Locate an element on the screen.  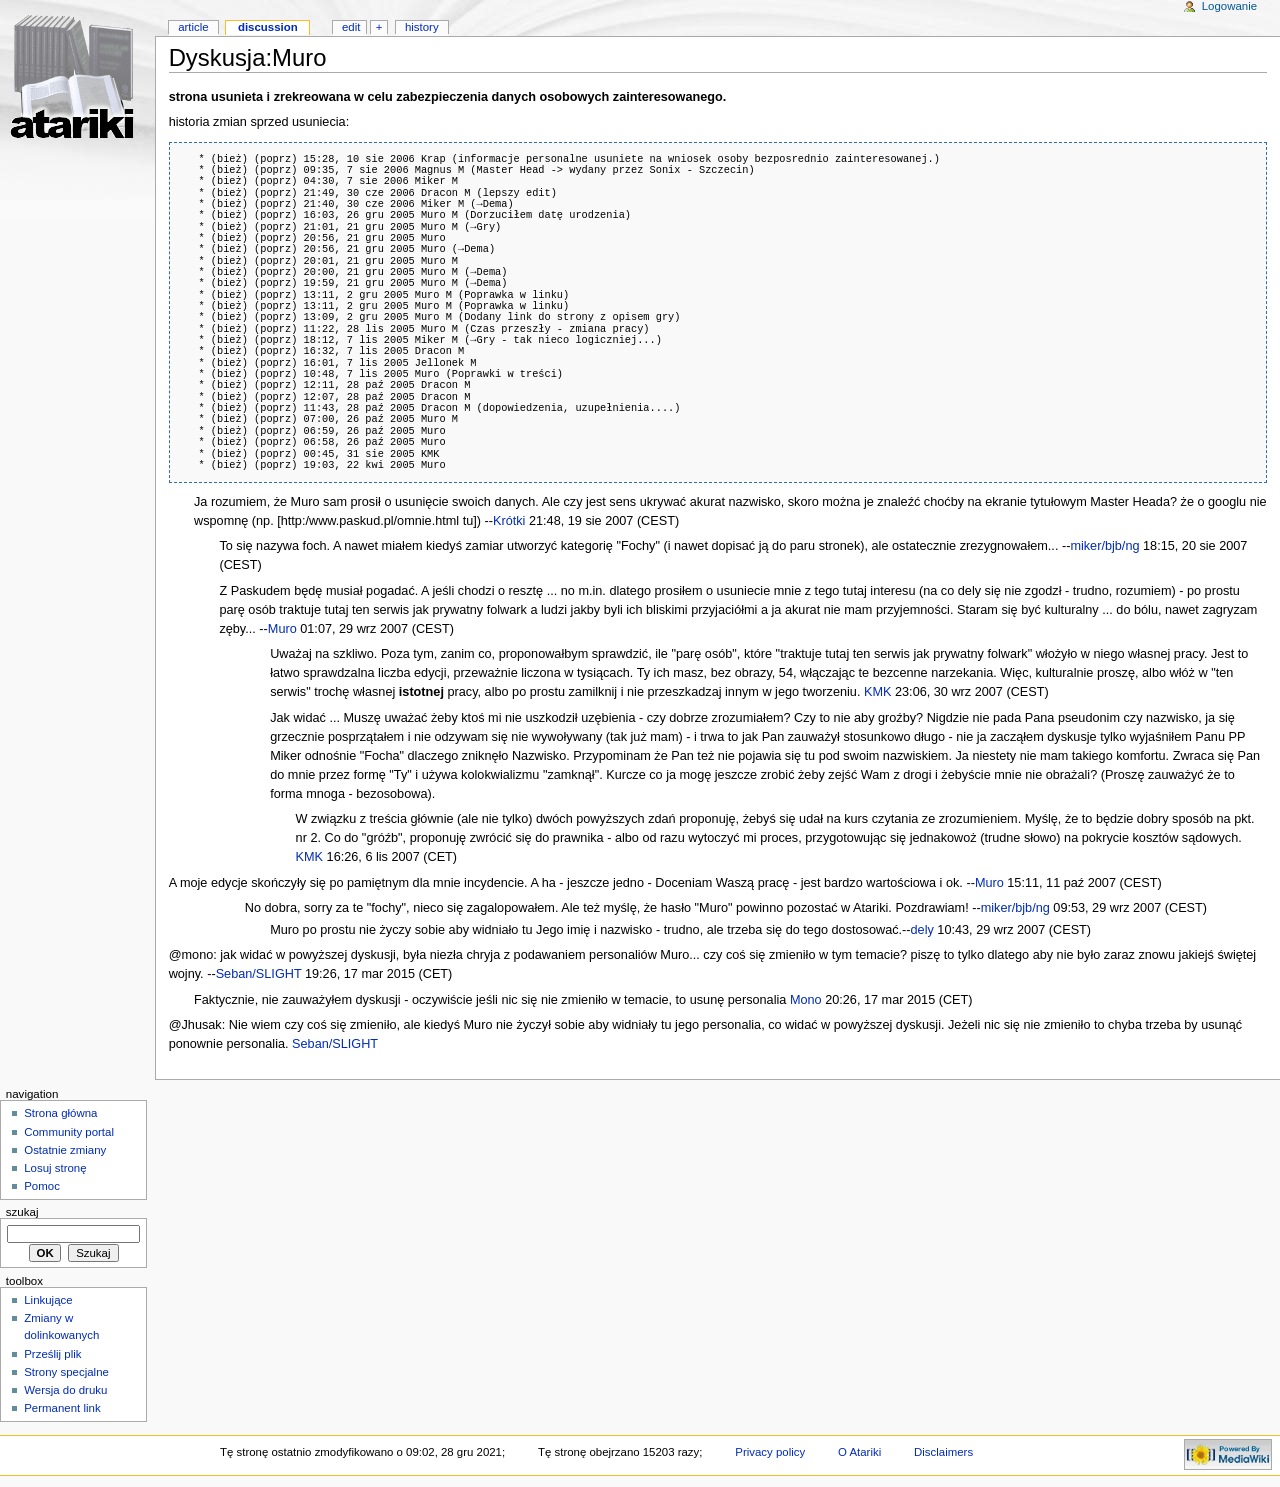
Strona główna is located at coordinates (60, 1113).